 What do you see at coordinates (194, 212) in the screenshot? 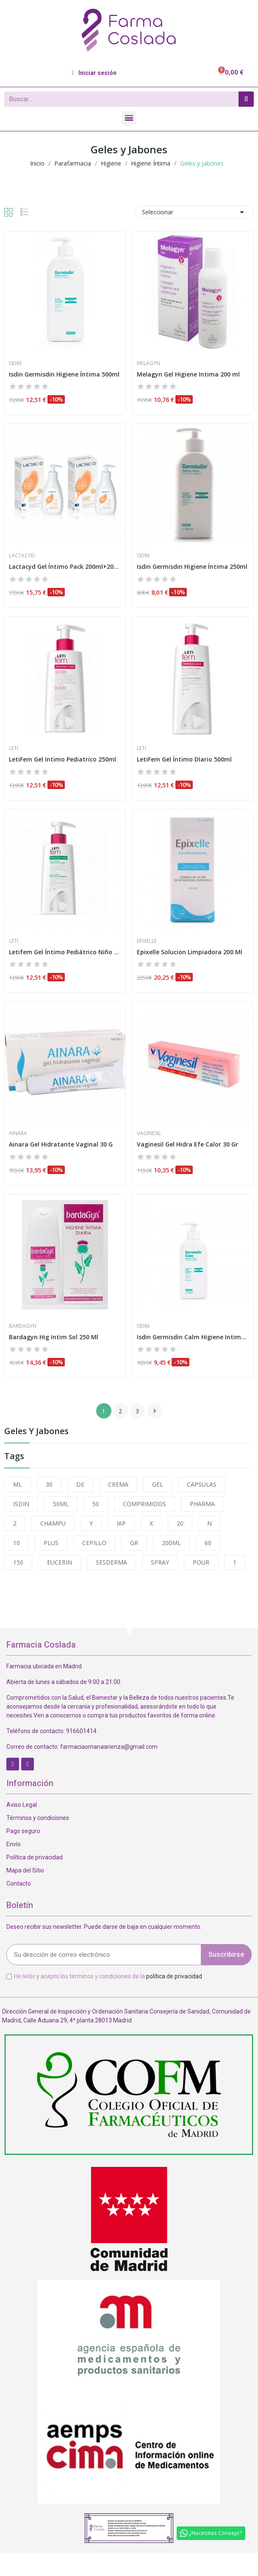
I see `Seleccionar [Selector Ordenar por]` at bounding box center [194, 212].